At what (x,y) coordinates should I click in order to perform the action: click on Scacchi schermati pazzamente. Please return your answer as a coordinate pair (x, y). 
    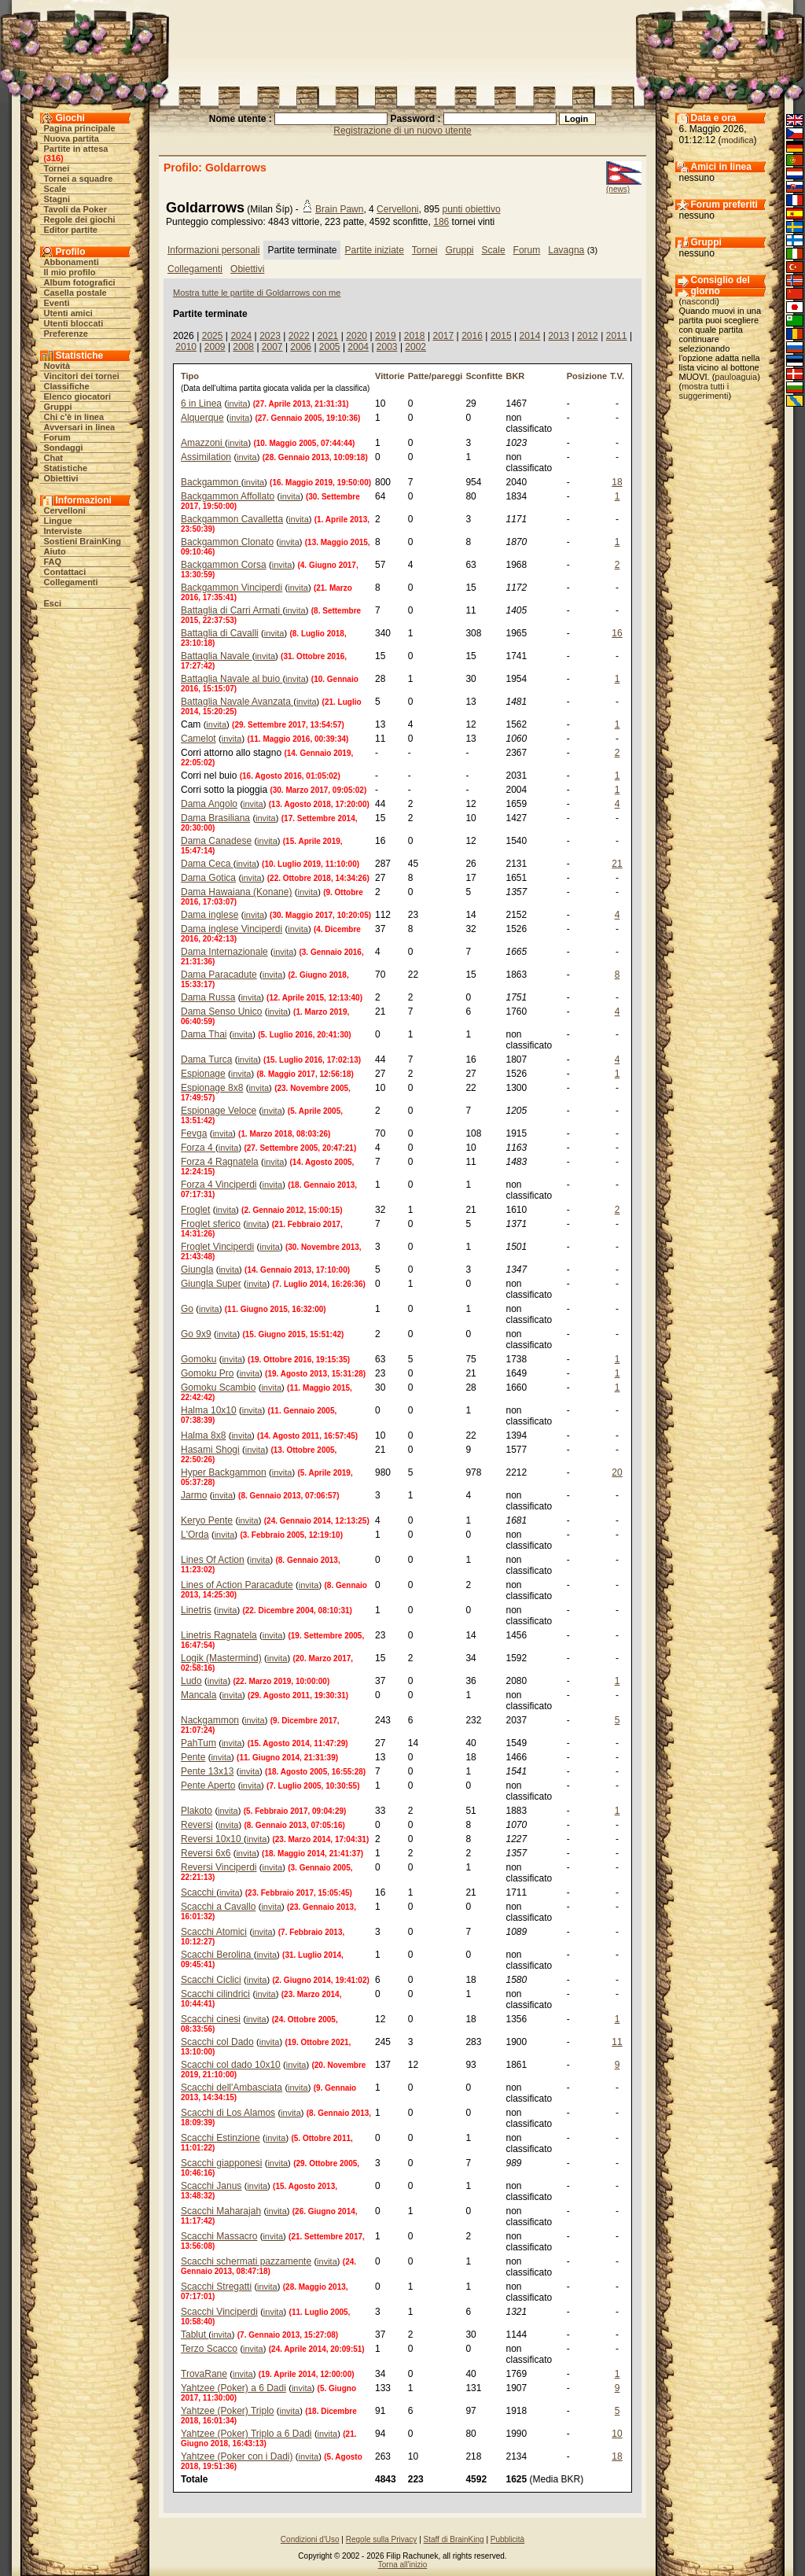
    Looking at the image, I should click on (246, 2261).